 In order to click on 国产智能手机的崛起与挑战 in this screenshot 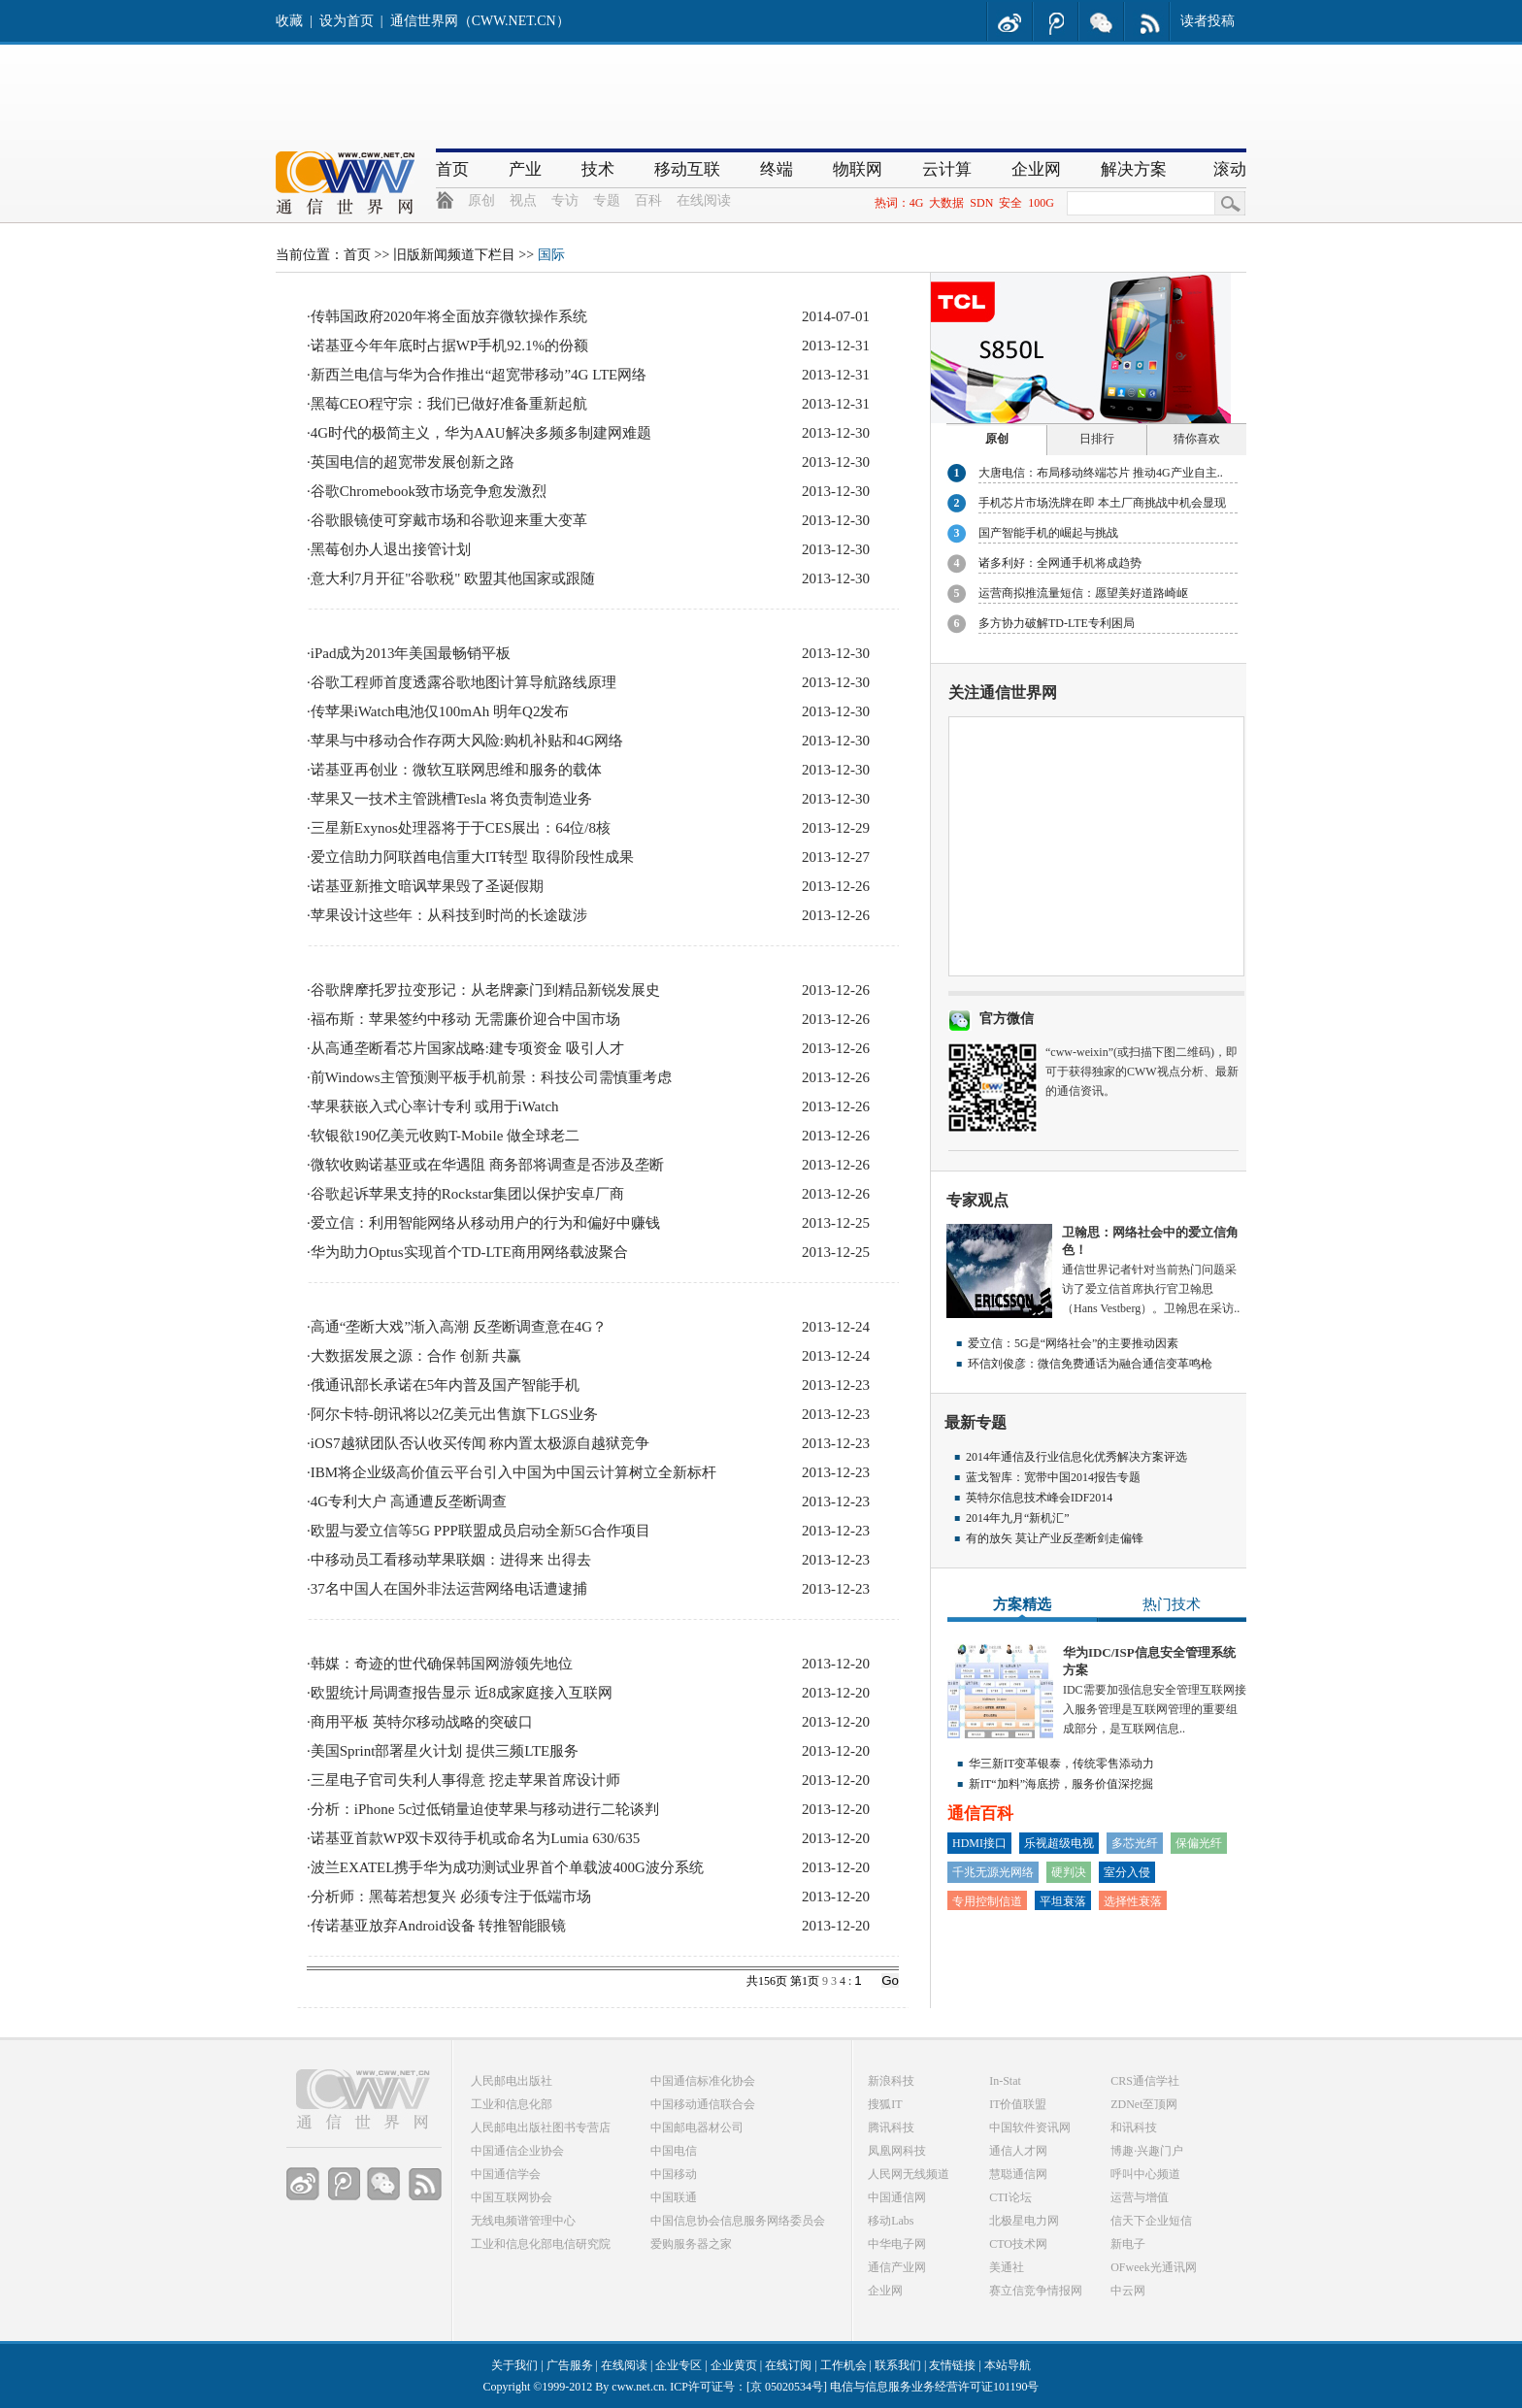, I will do `click(1048, 533)`.